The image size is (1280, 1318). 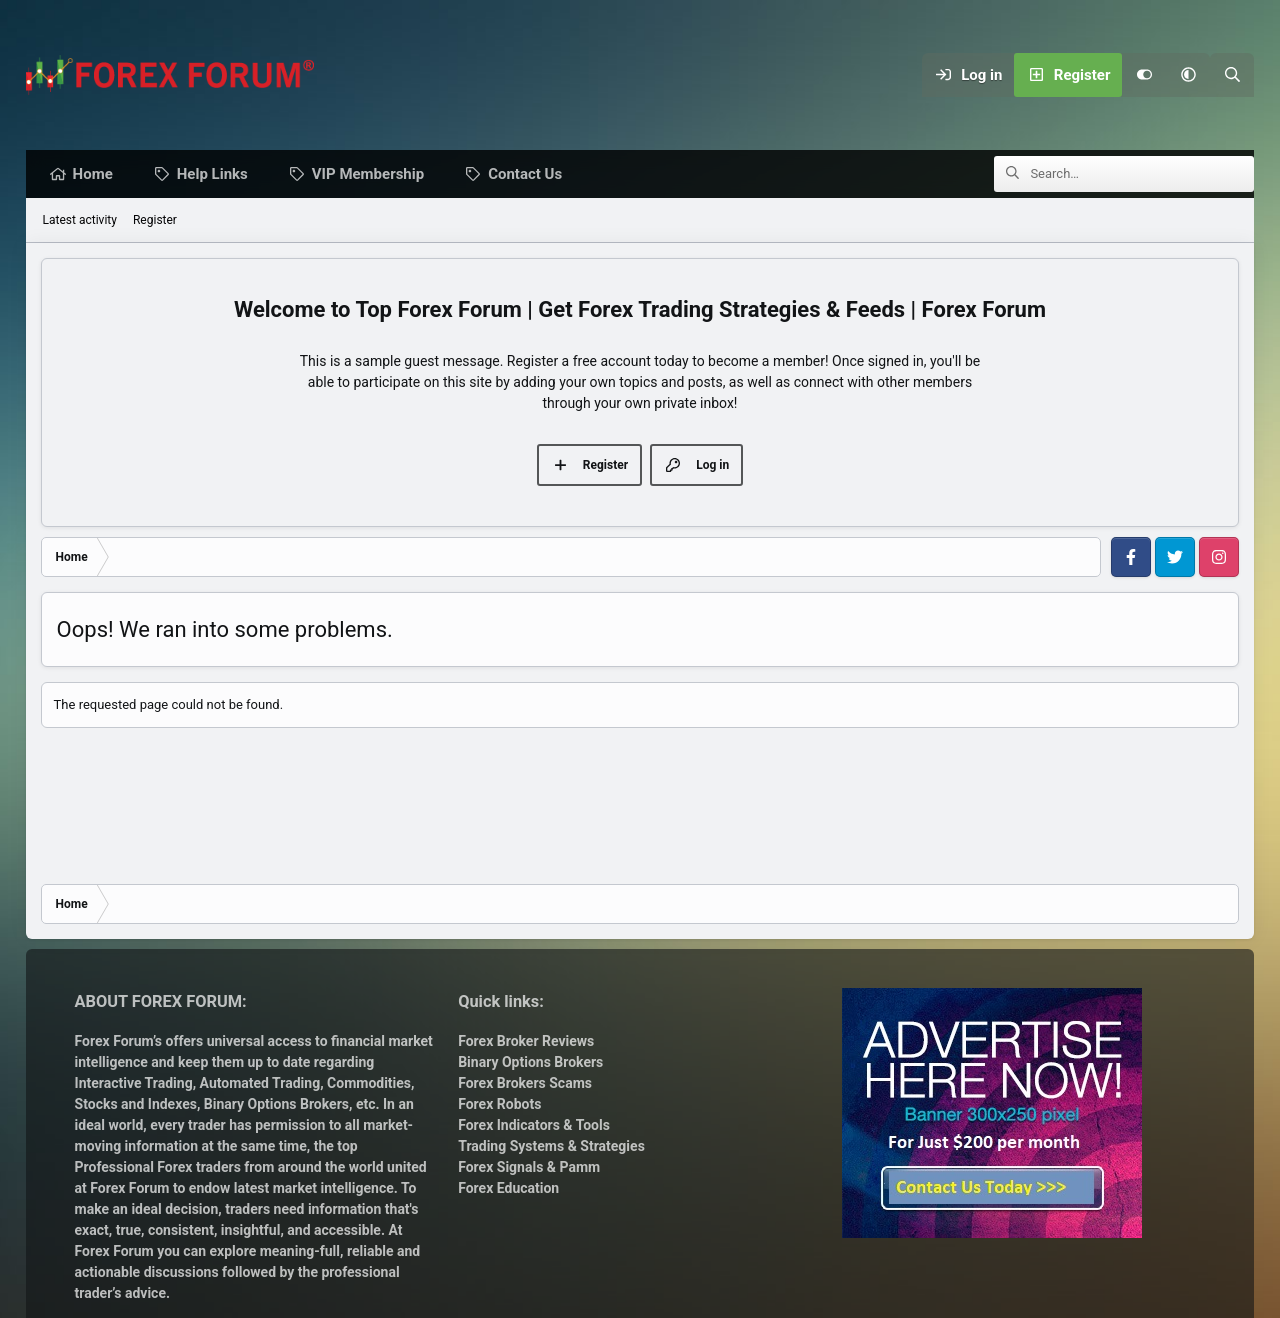 I want to click on Forex Education, so click(x=508, y=1188).